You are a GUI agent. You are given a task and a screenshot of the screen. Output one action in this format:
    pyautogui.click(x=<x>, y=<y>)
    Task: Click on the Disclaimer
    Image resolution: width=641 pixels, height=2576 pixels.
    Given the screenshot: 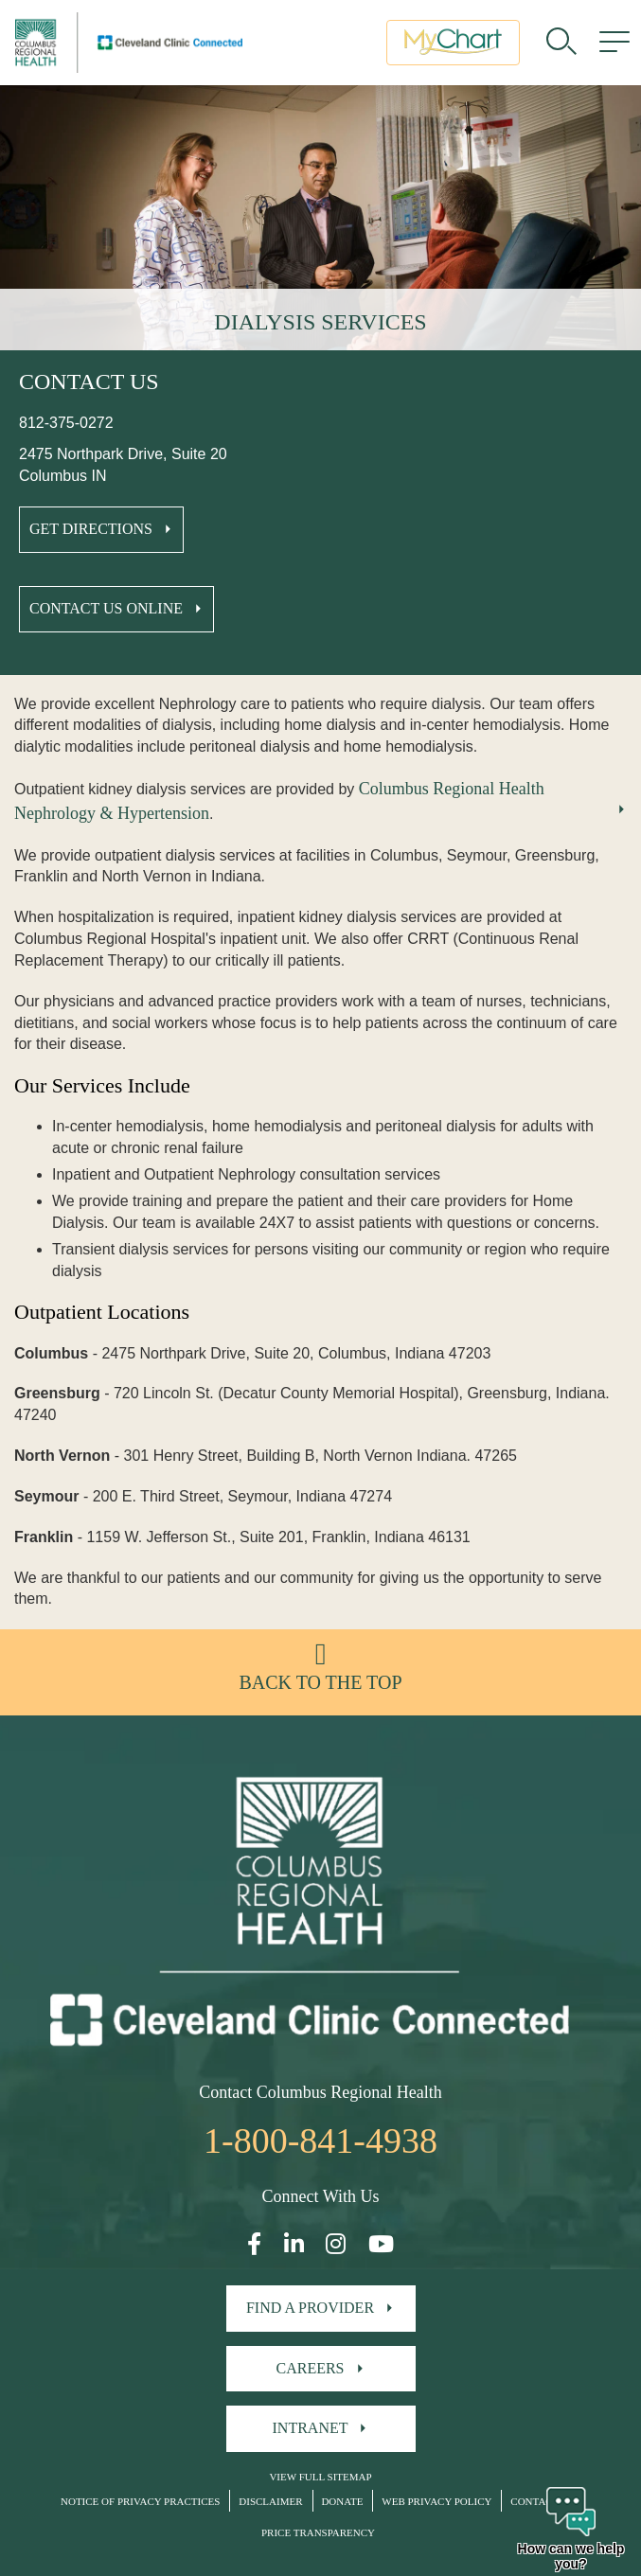 What is the action you would take?
    pyautogui.click(x=270, y=2501)
    